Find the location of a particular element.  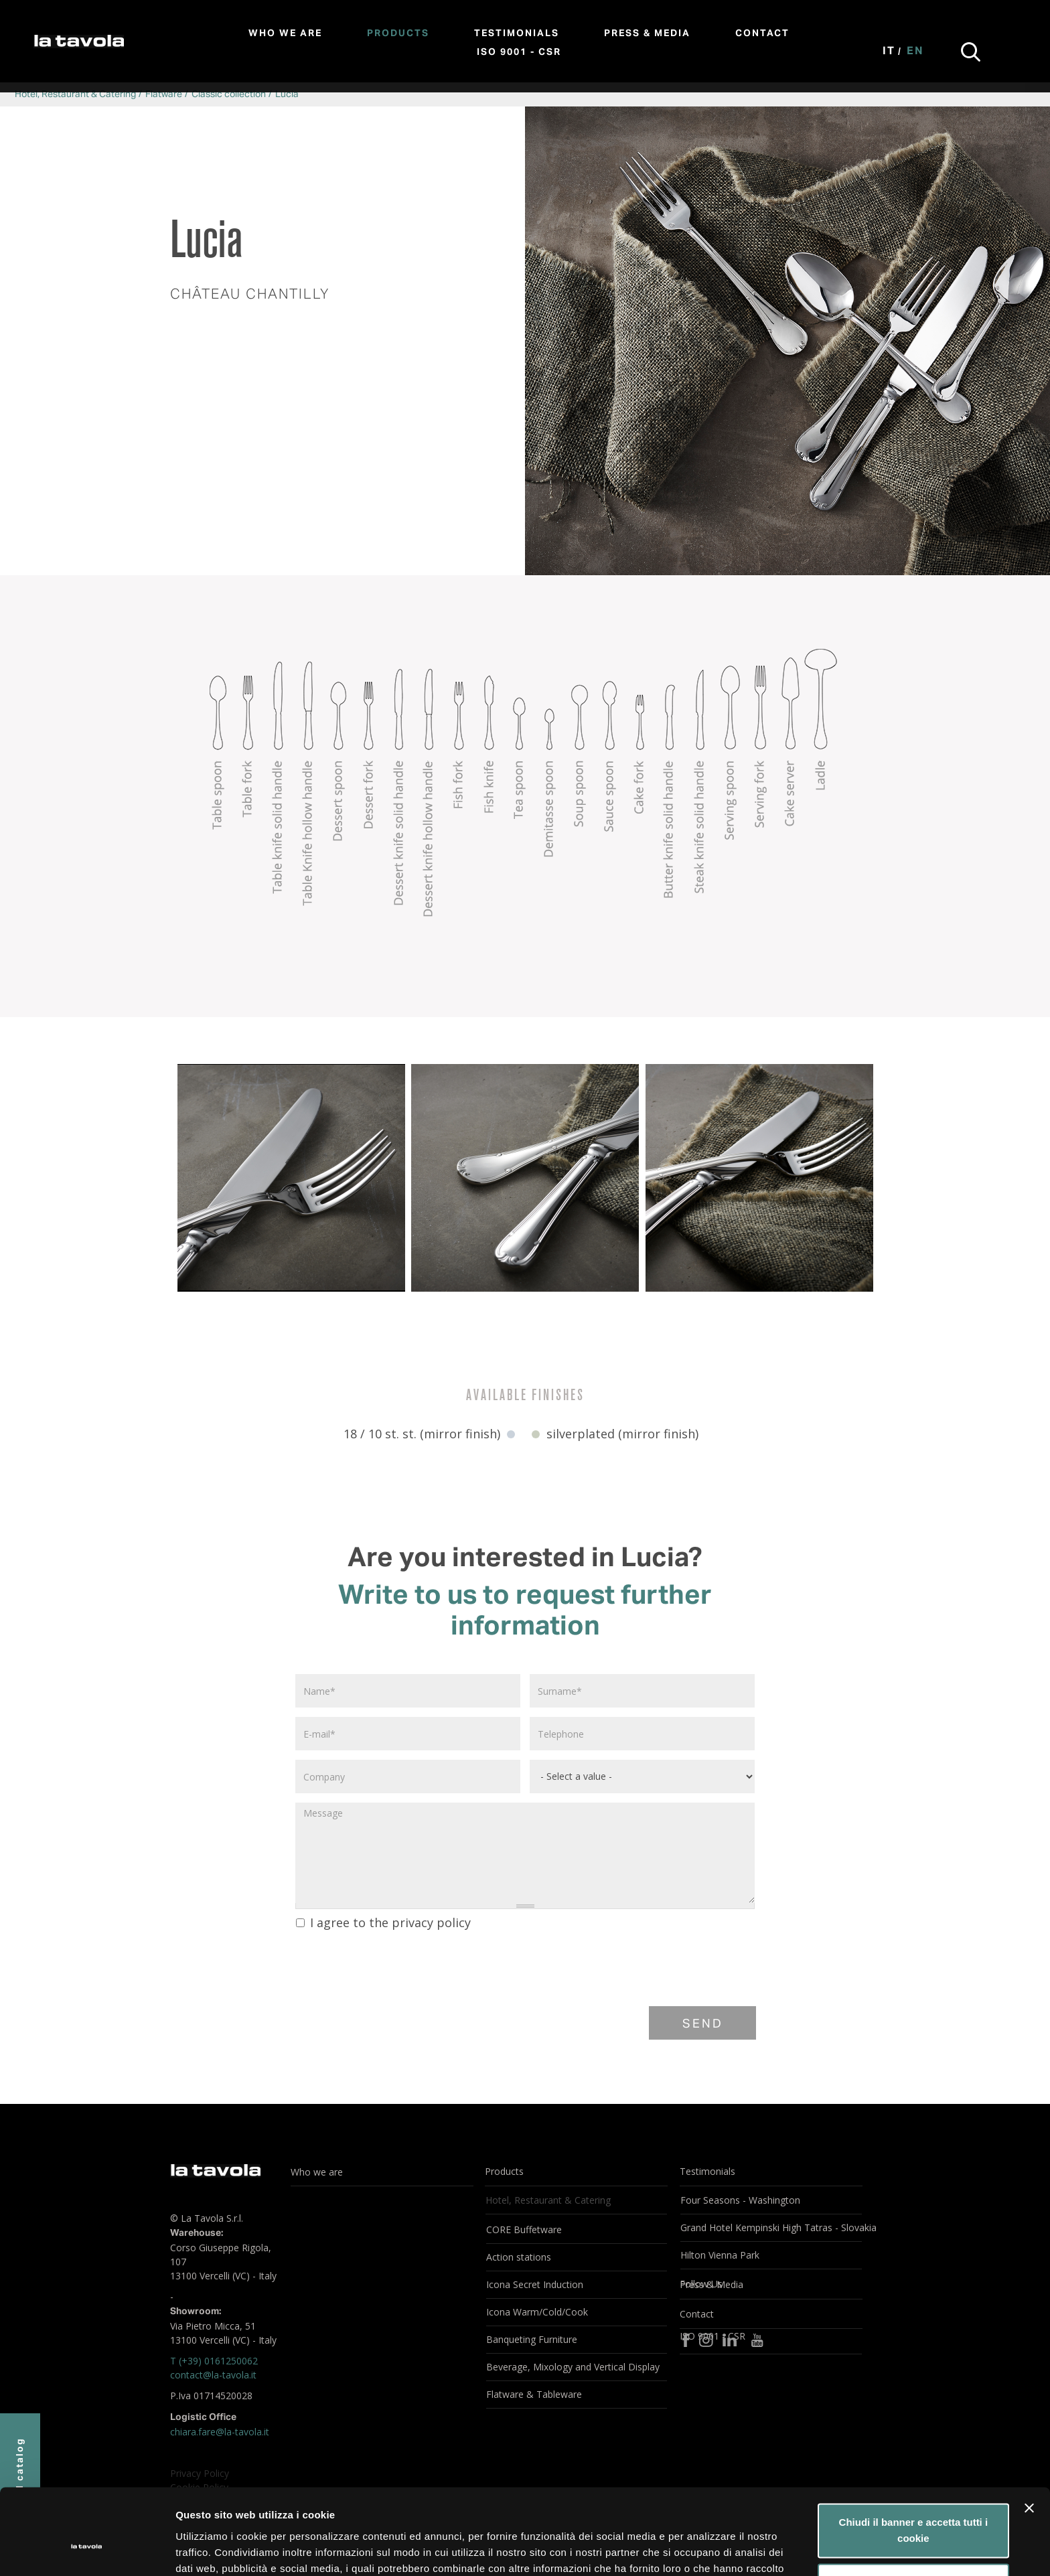

Icona Secret Induction is located at coordinates (534, 2284).